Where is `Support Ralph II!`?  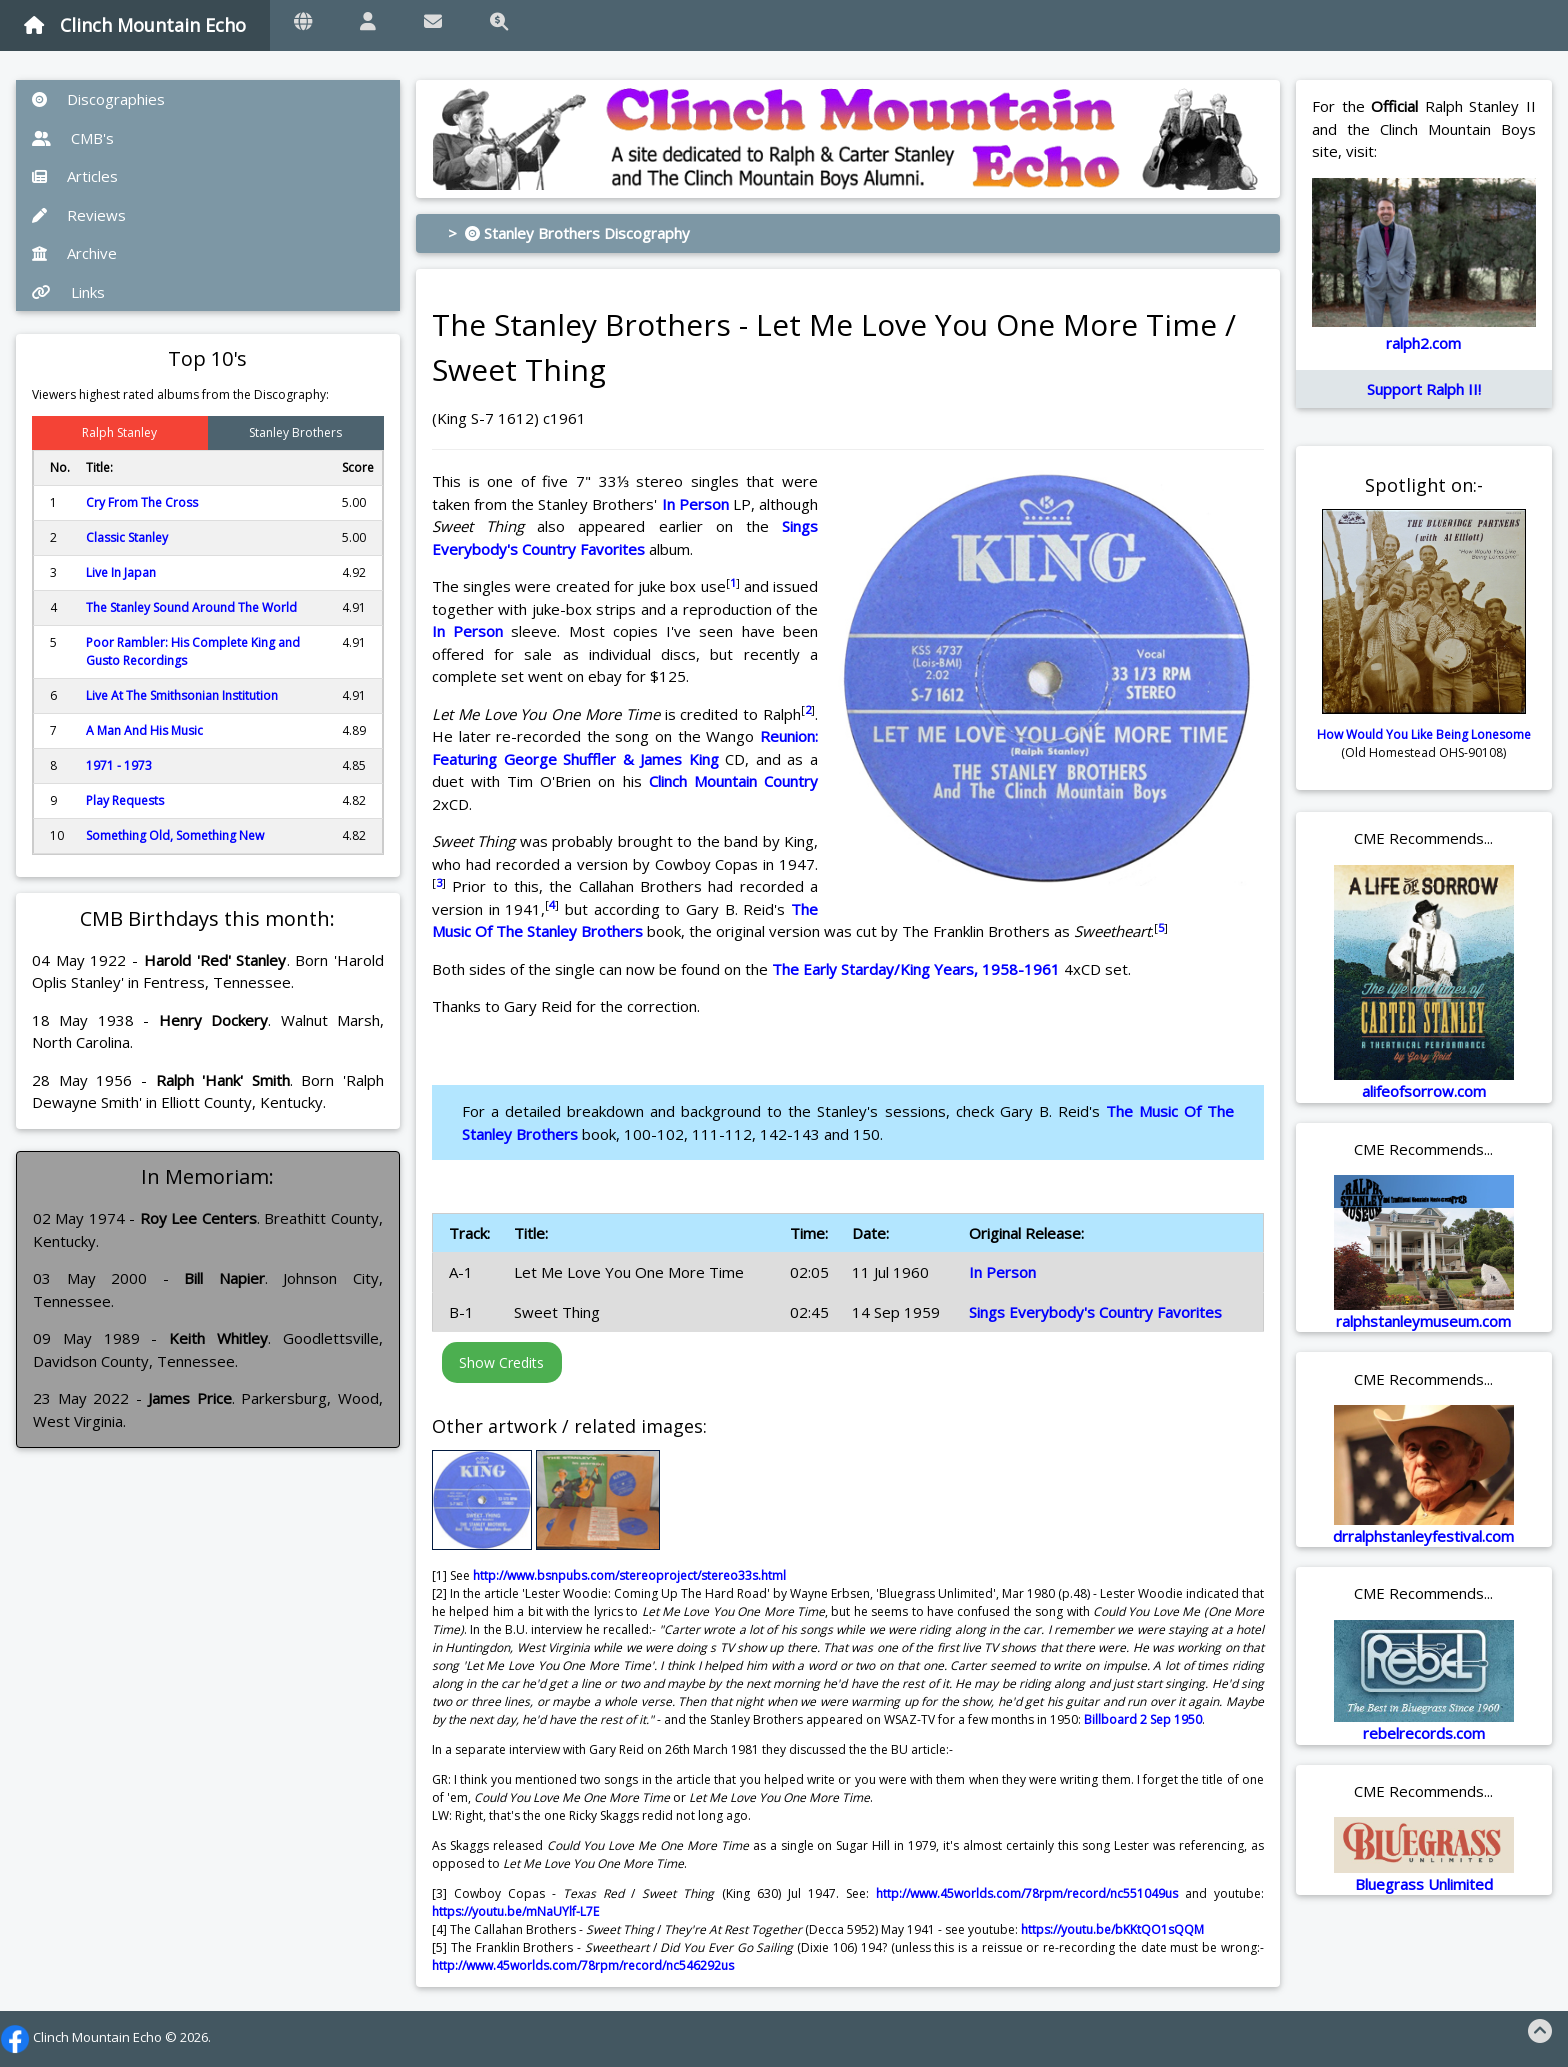 Support Ralph II! is located at coordinates (1424, 389).